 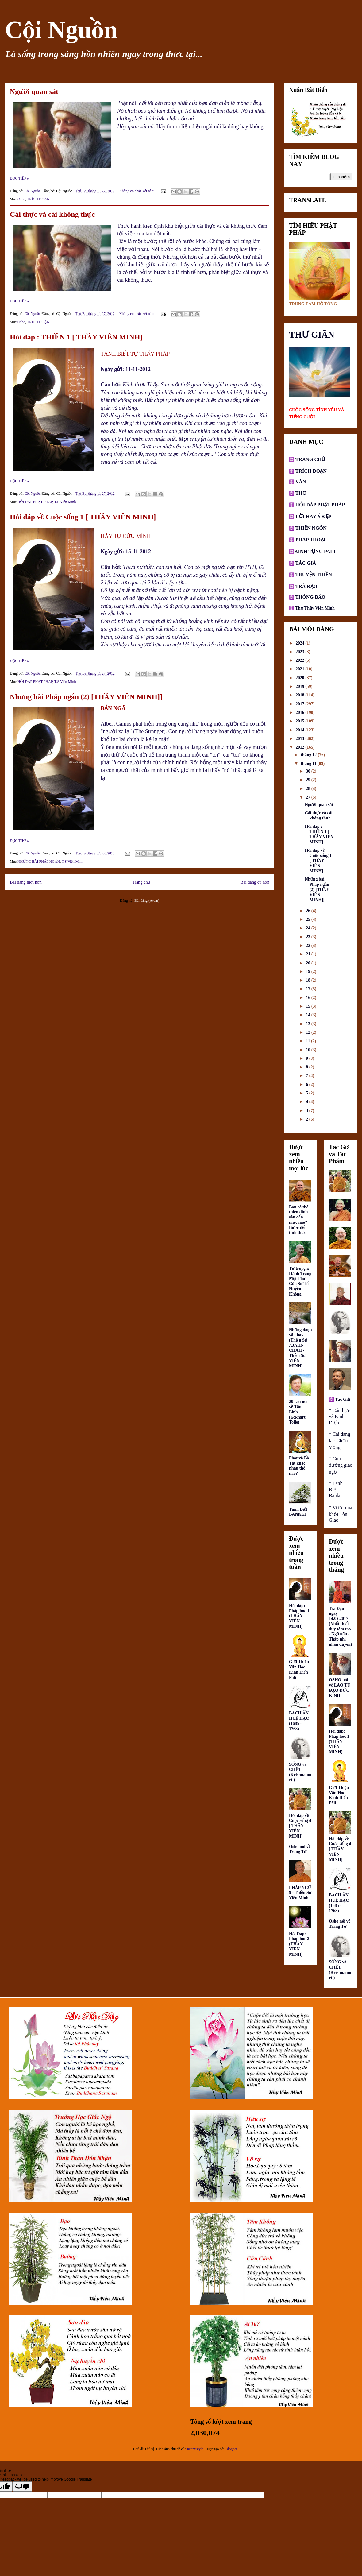 I want to click on T.S Viên Minh, so click(x=65, y=502).